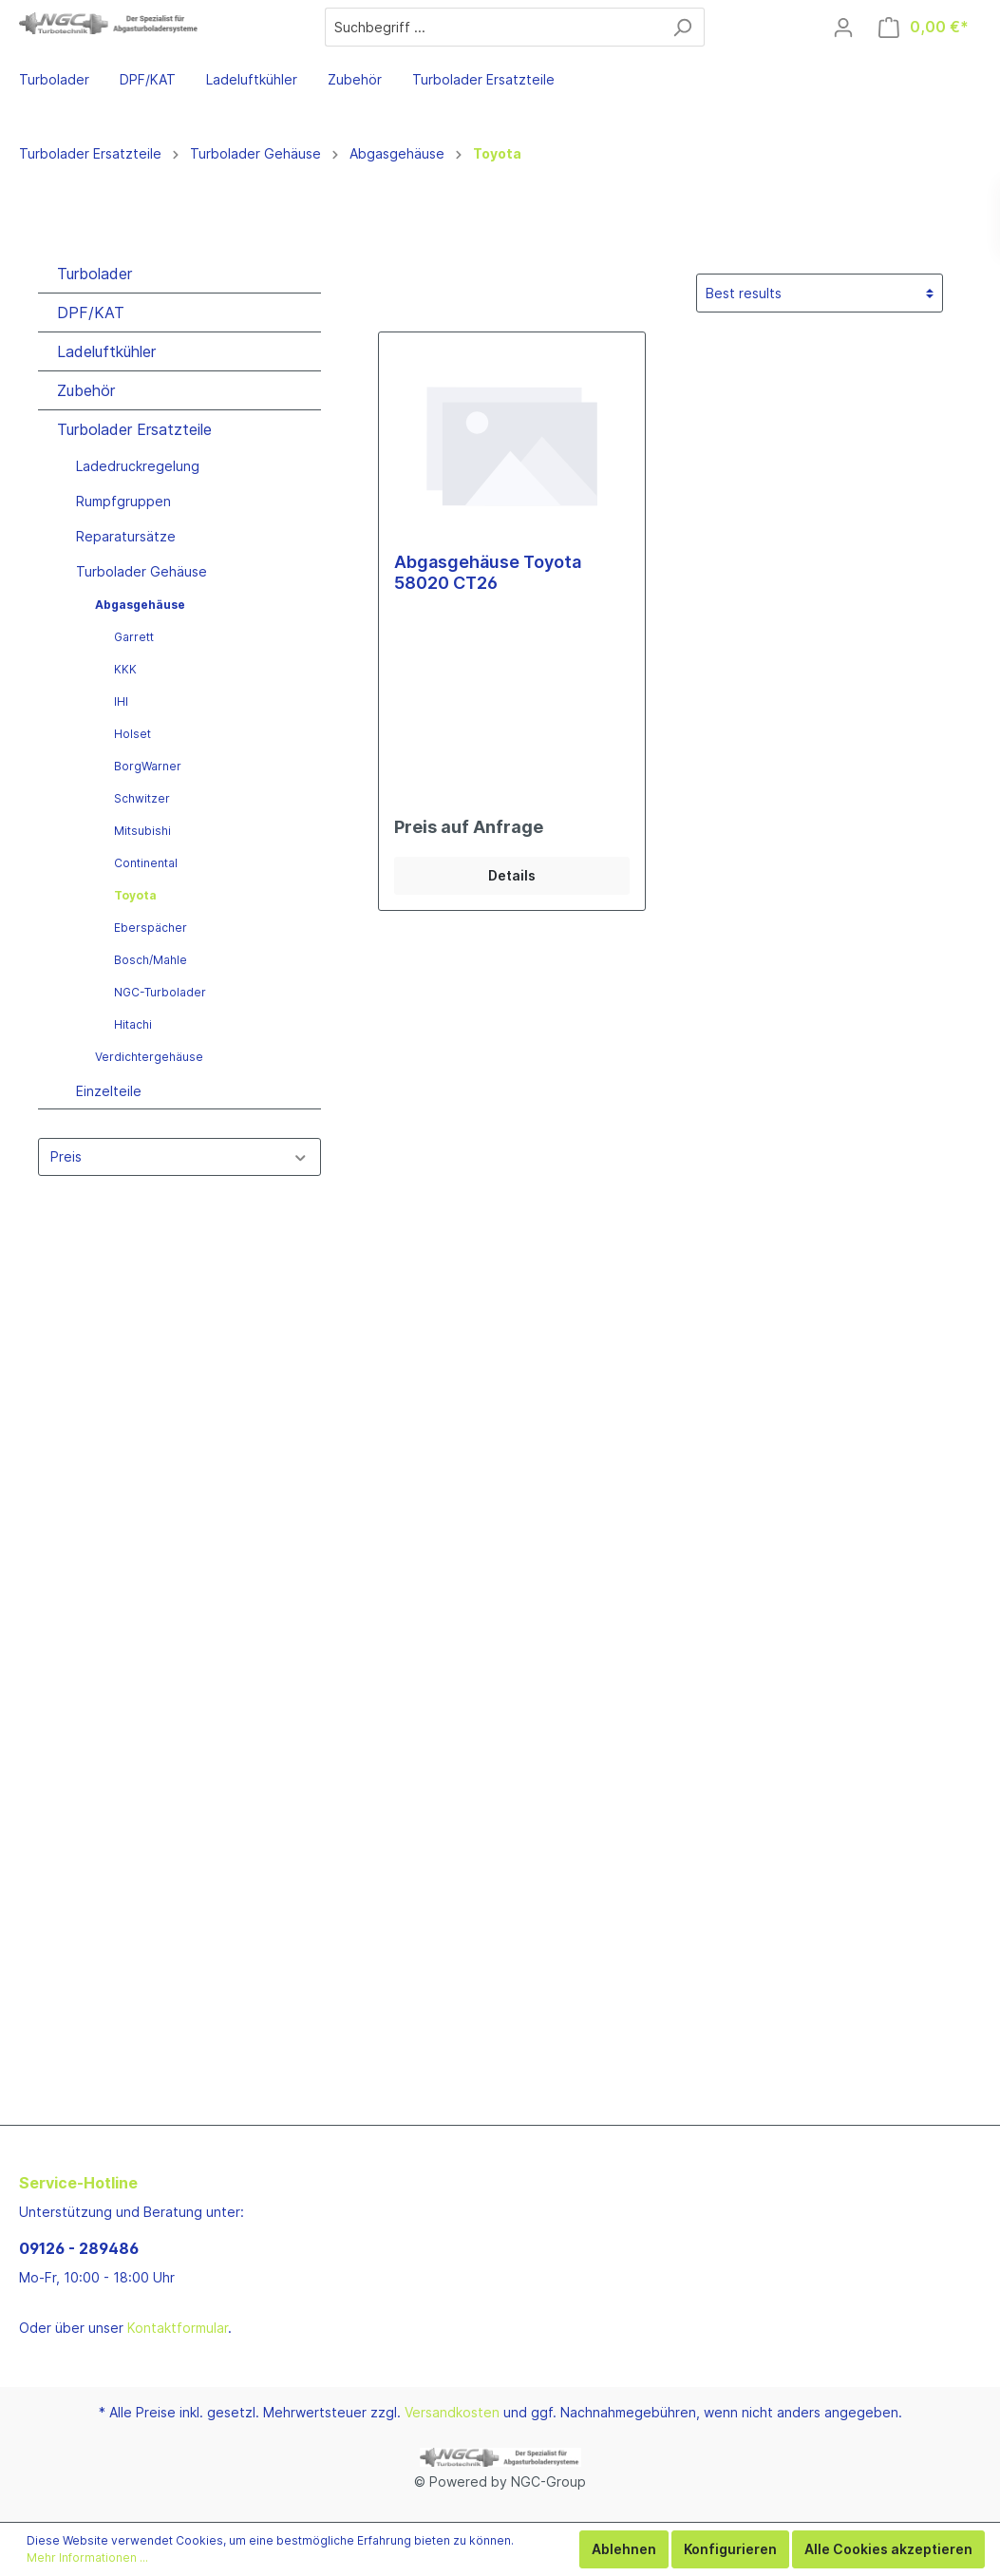 The width and height of the screenshot is (1000, 2576). I want to click on Bosch/Mahle, so click(150, 960).